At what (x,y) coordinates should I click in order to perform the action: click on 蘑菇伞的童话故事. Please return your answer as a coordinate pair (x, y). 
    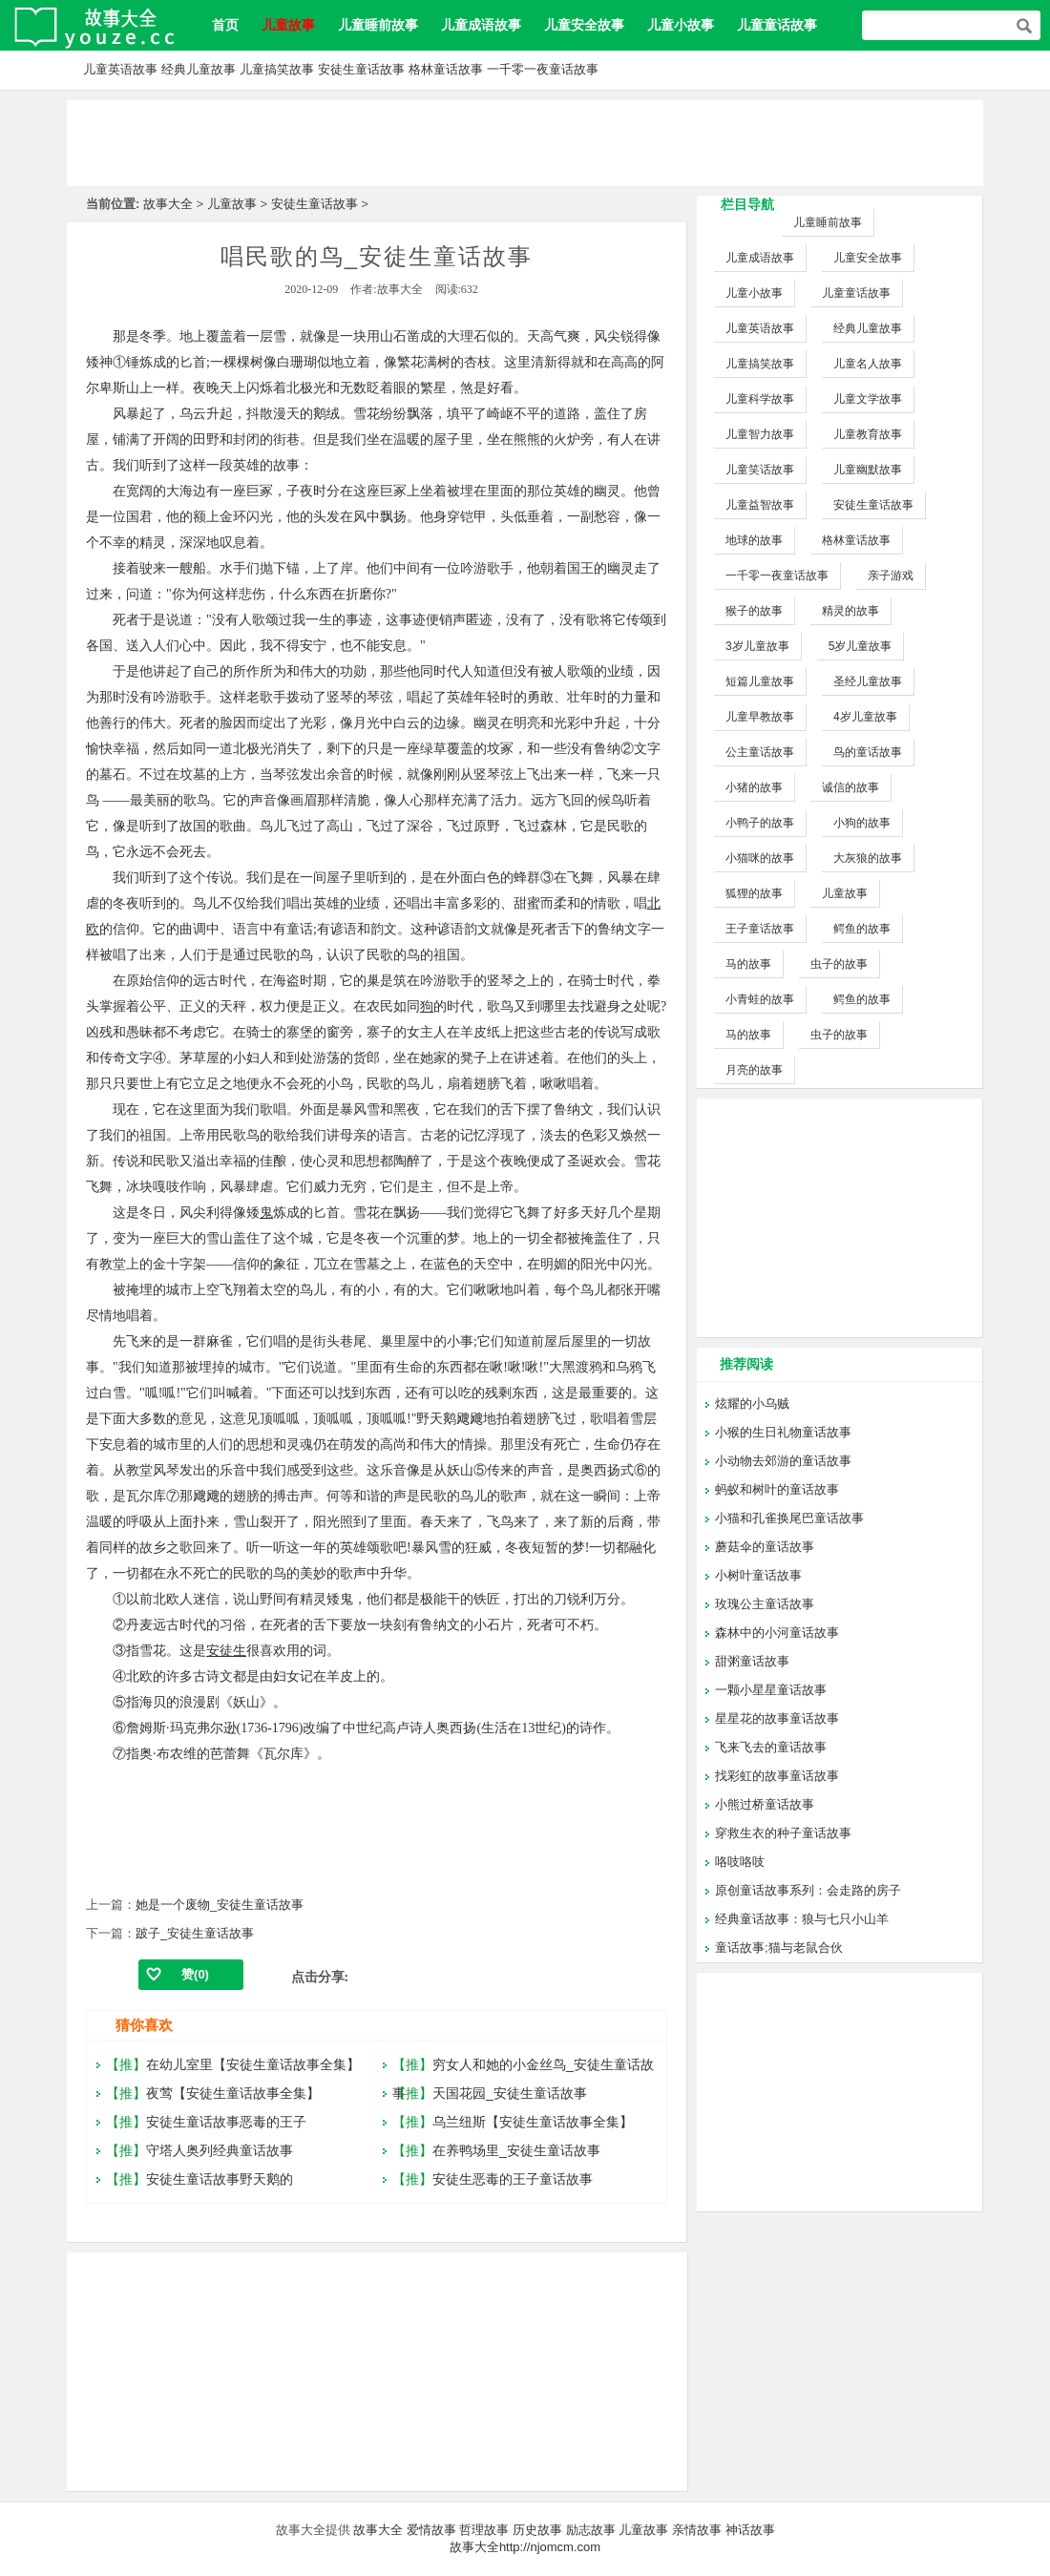
    Looking at the image, I should click on (764, 1546).